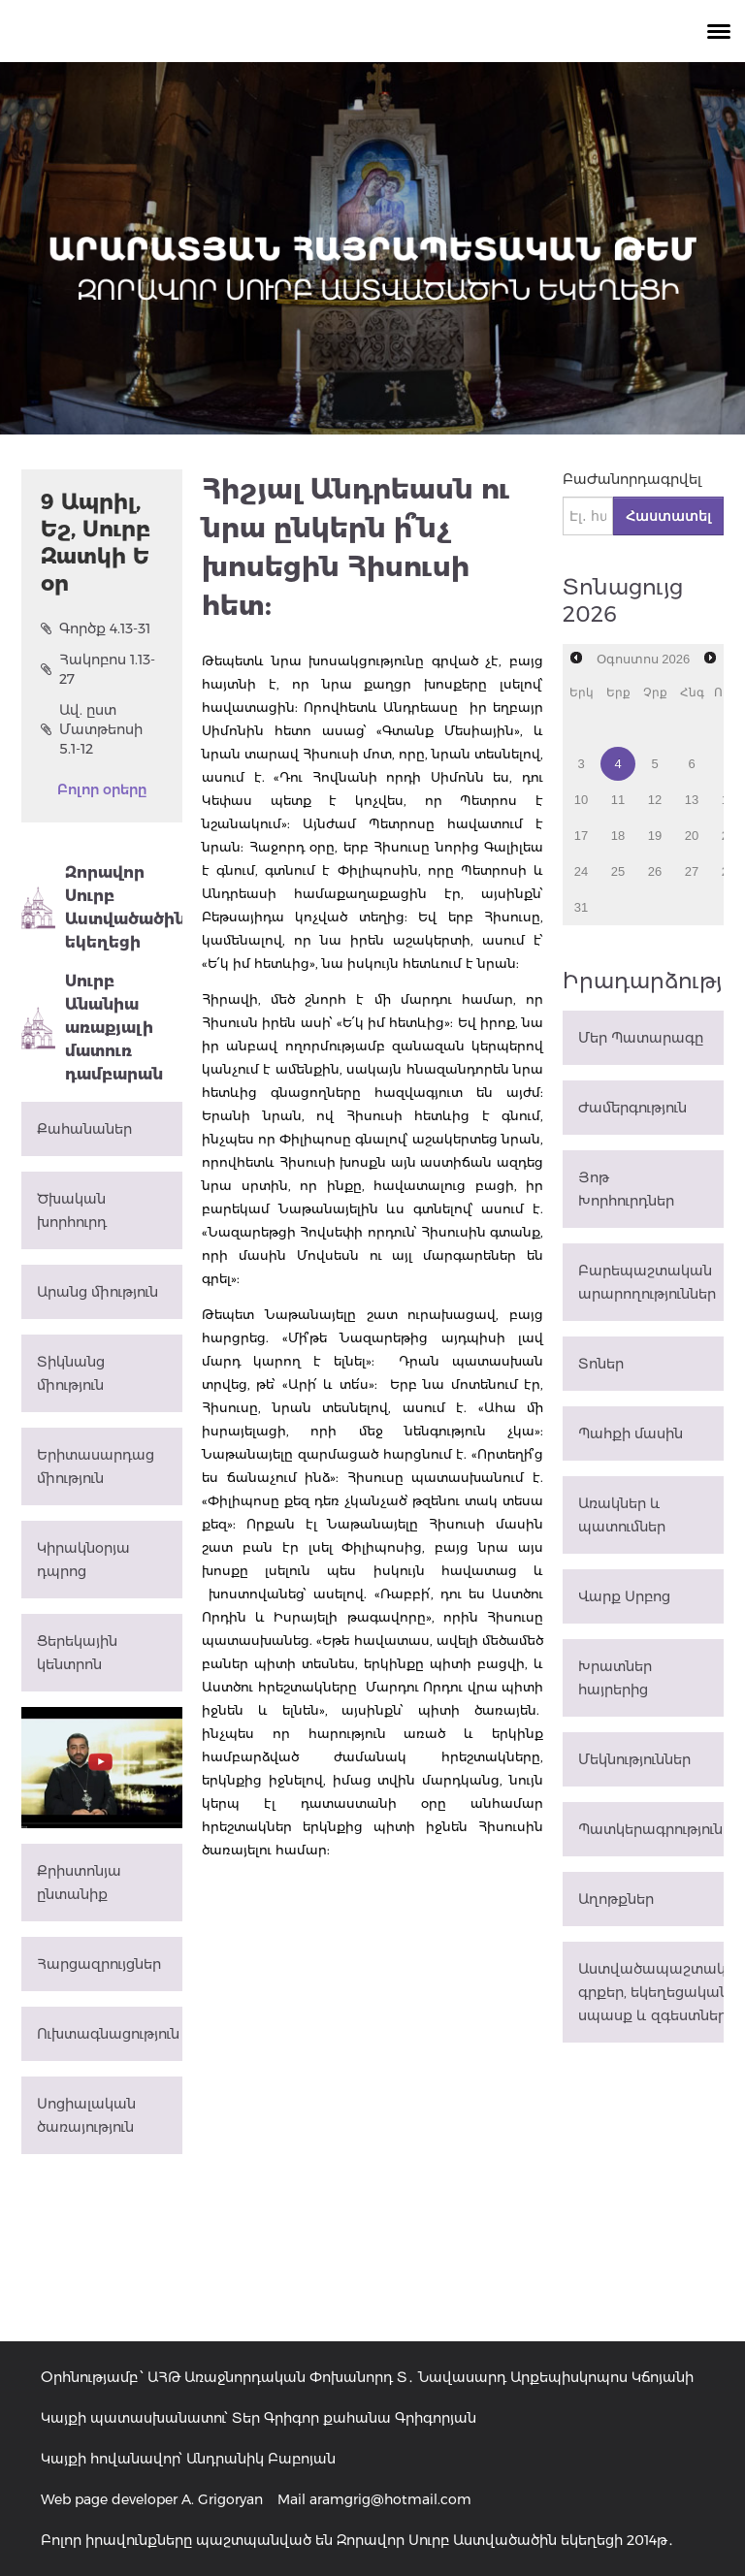 The width and height of the screenshot is (745, 2576). Describe the element at coordinates (618, 871) in the screenshot. I see `25` at that location.